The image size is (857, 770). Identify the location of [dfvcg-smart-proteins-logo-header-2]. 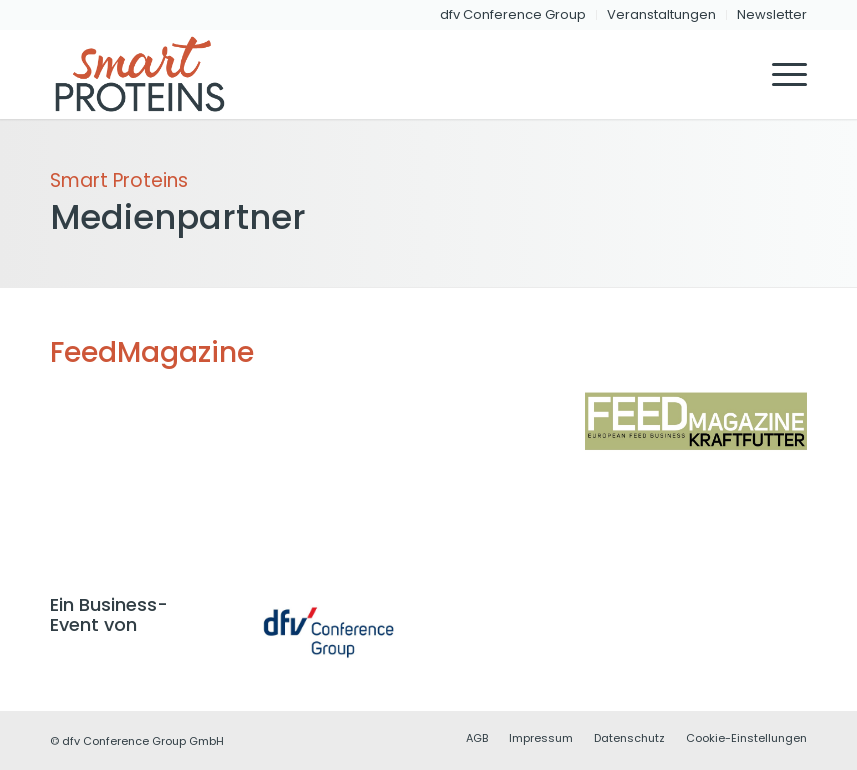
(148, 74).